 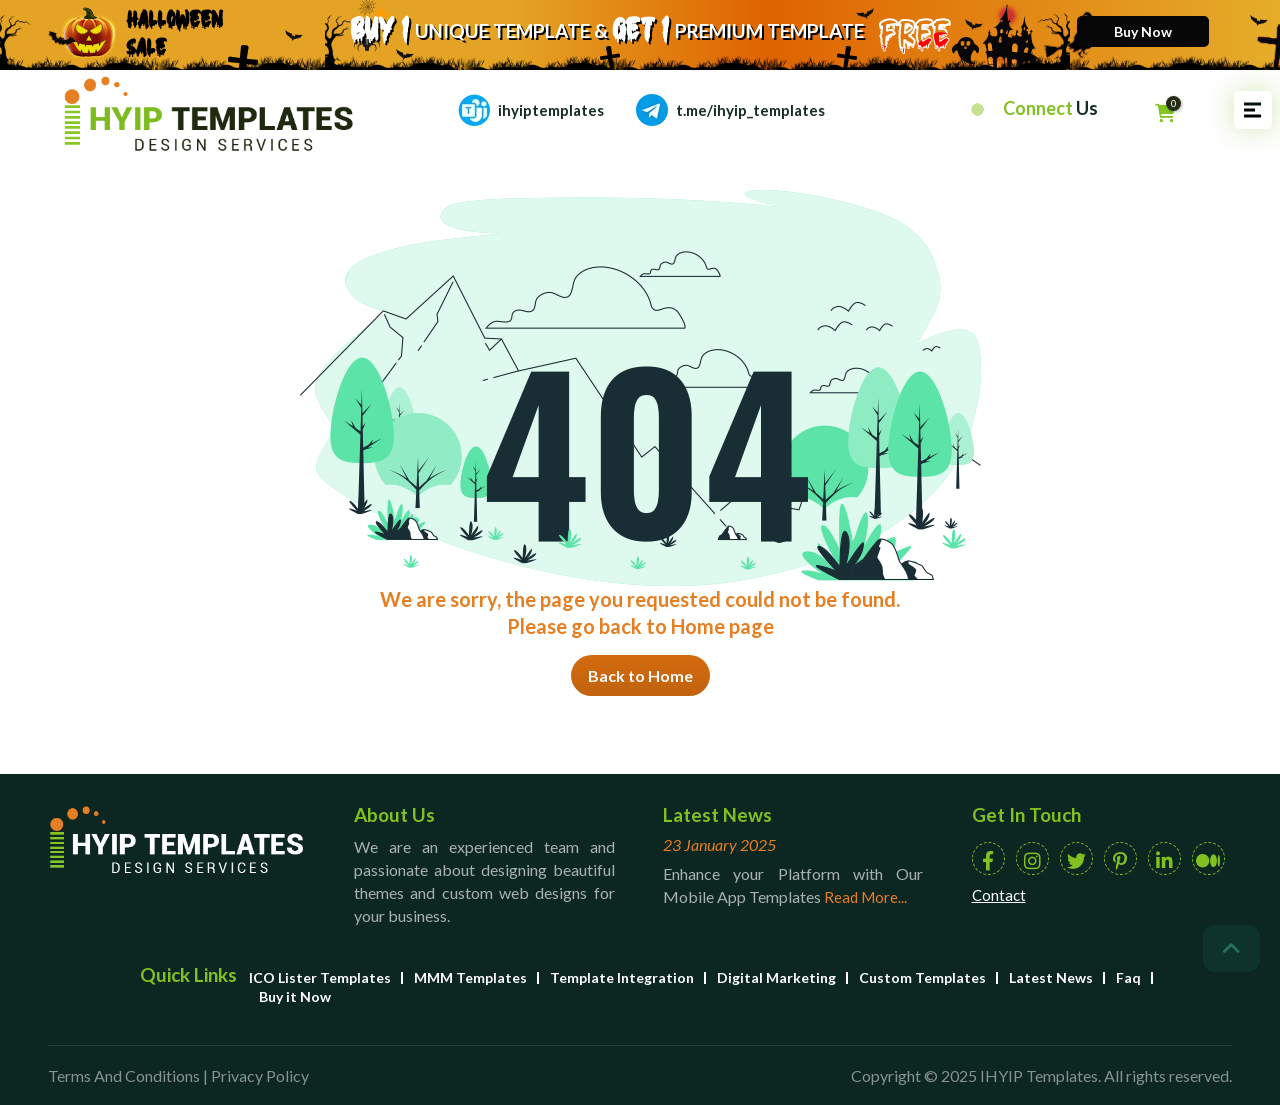 I want to click on Read More..., so click(x=865, y=897).